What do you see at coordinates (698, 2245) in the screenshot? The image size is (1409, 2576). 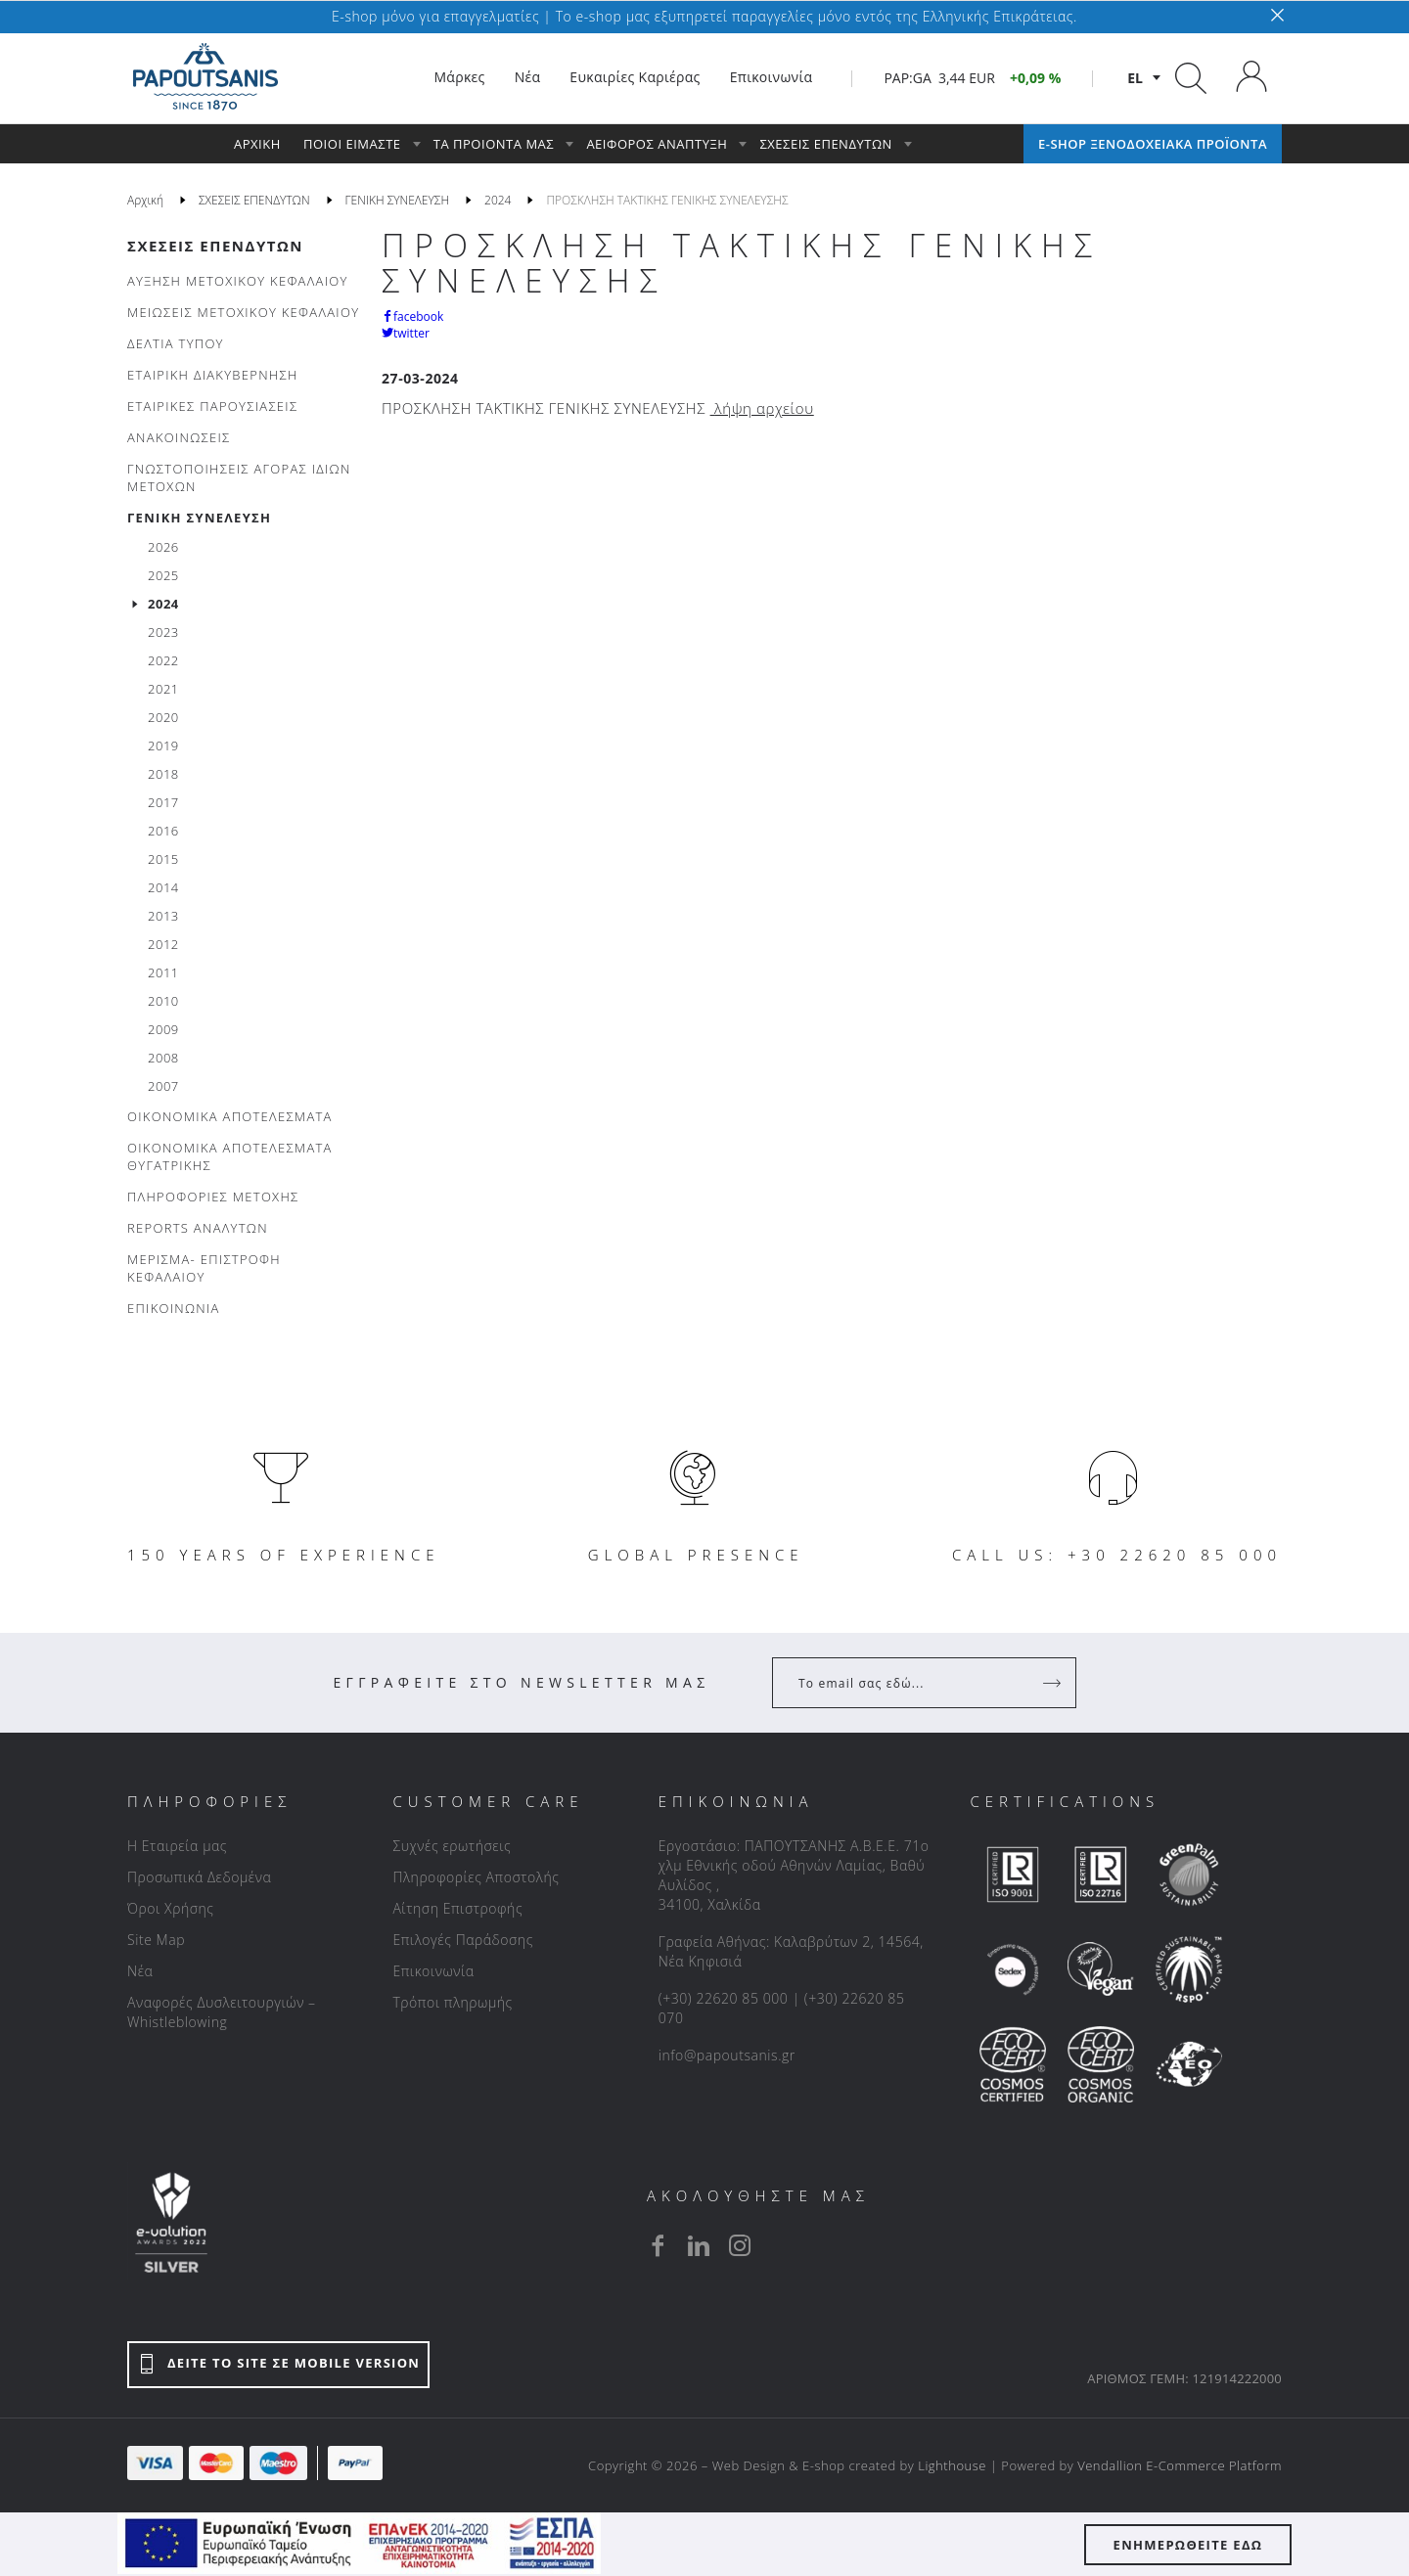 I see `[linkedin]` at bounding box center [698, 2245].